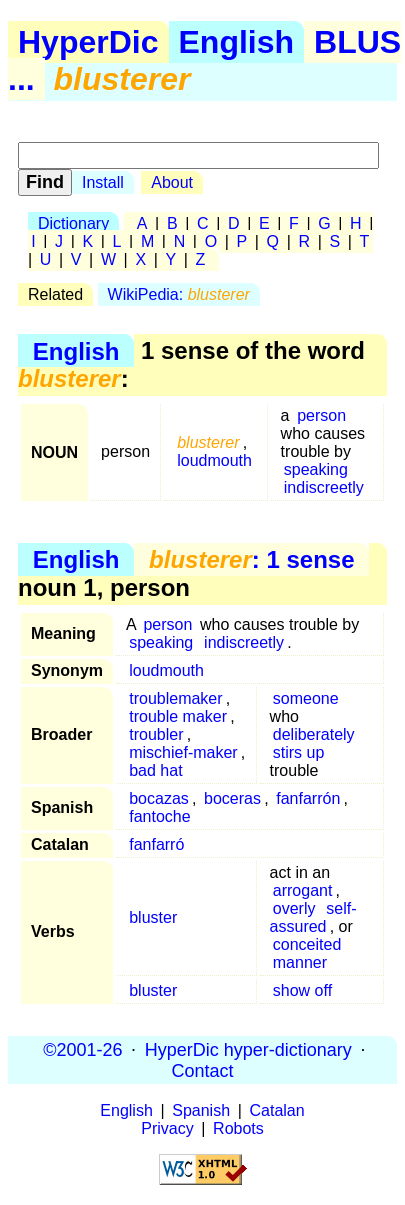 This screenshot has width=405, height=1205. What do you see at coordinates (248, 1049) in the screenshot?
I see `HyperDic hyper-dictionary` at bounding box center [248, 1049].